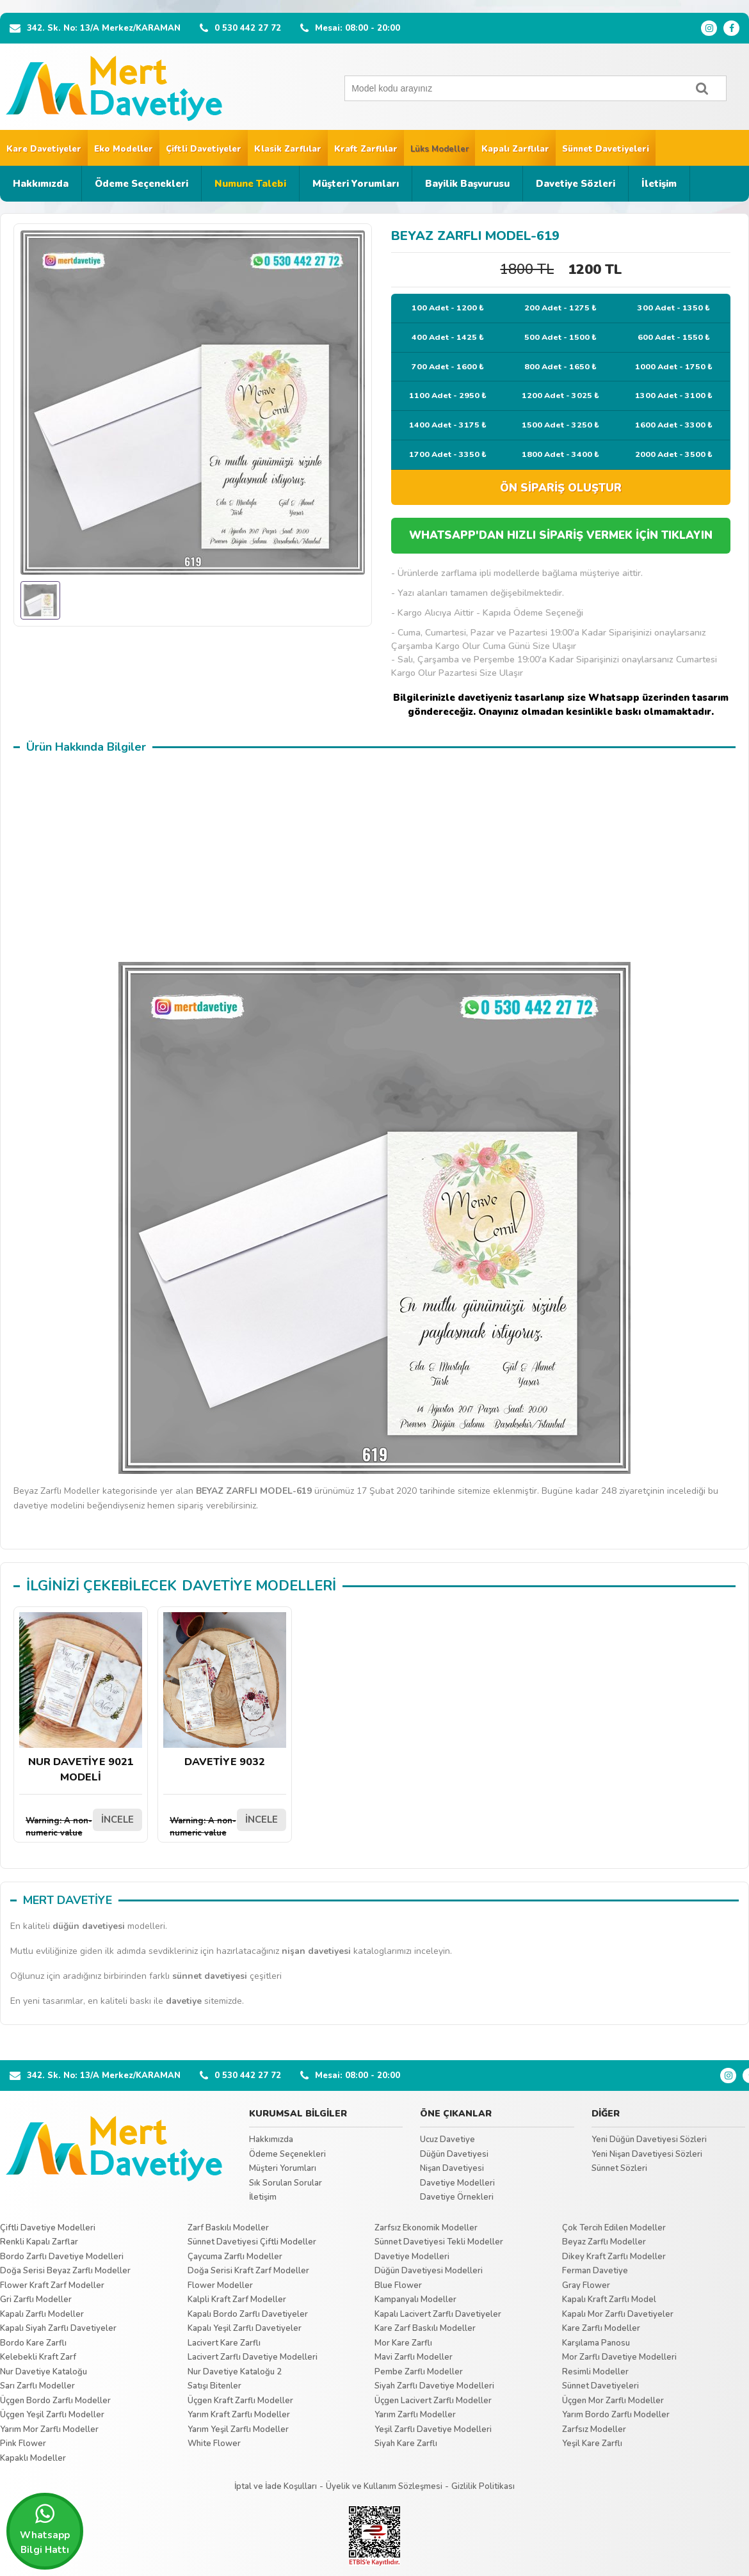  What do you see at coordinates (36, 2299) in the screenshot?
I see `Gri Zarflı Modeller` at bounding box center [36, 2299].